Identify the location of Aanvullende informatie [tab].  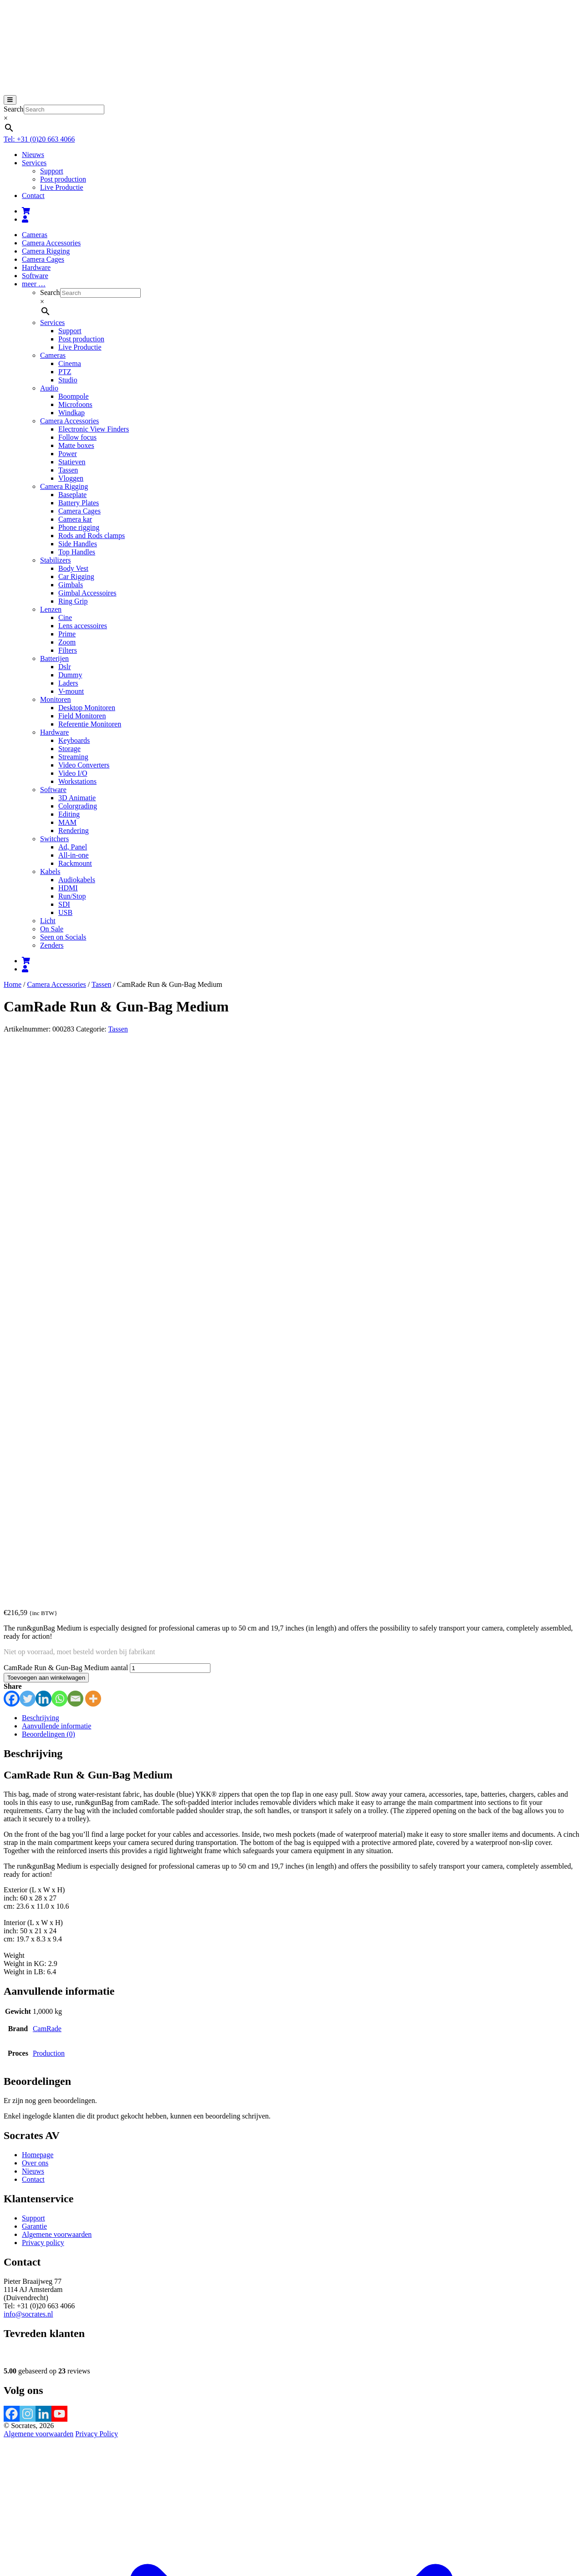
(56, 1199).